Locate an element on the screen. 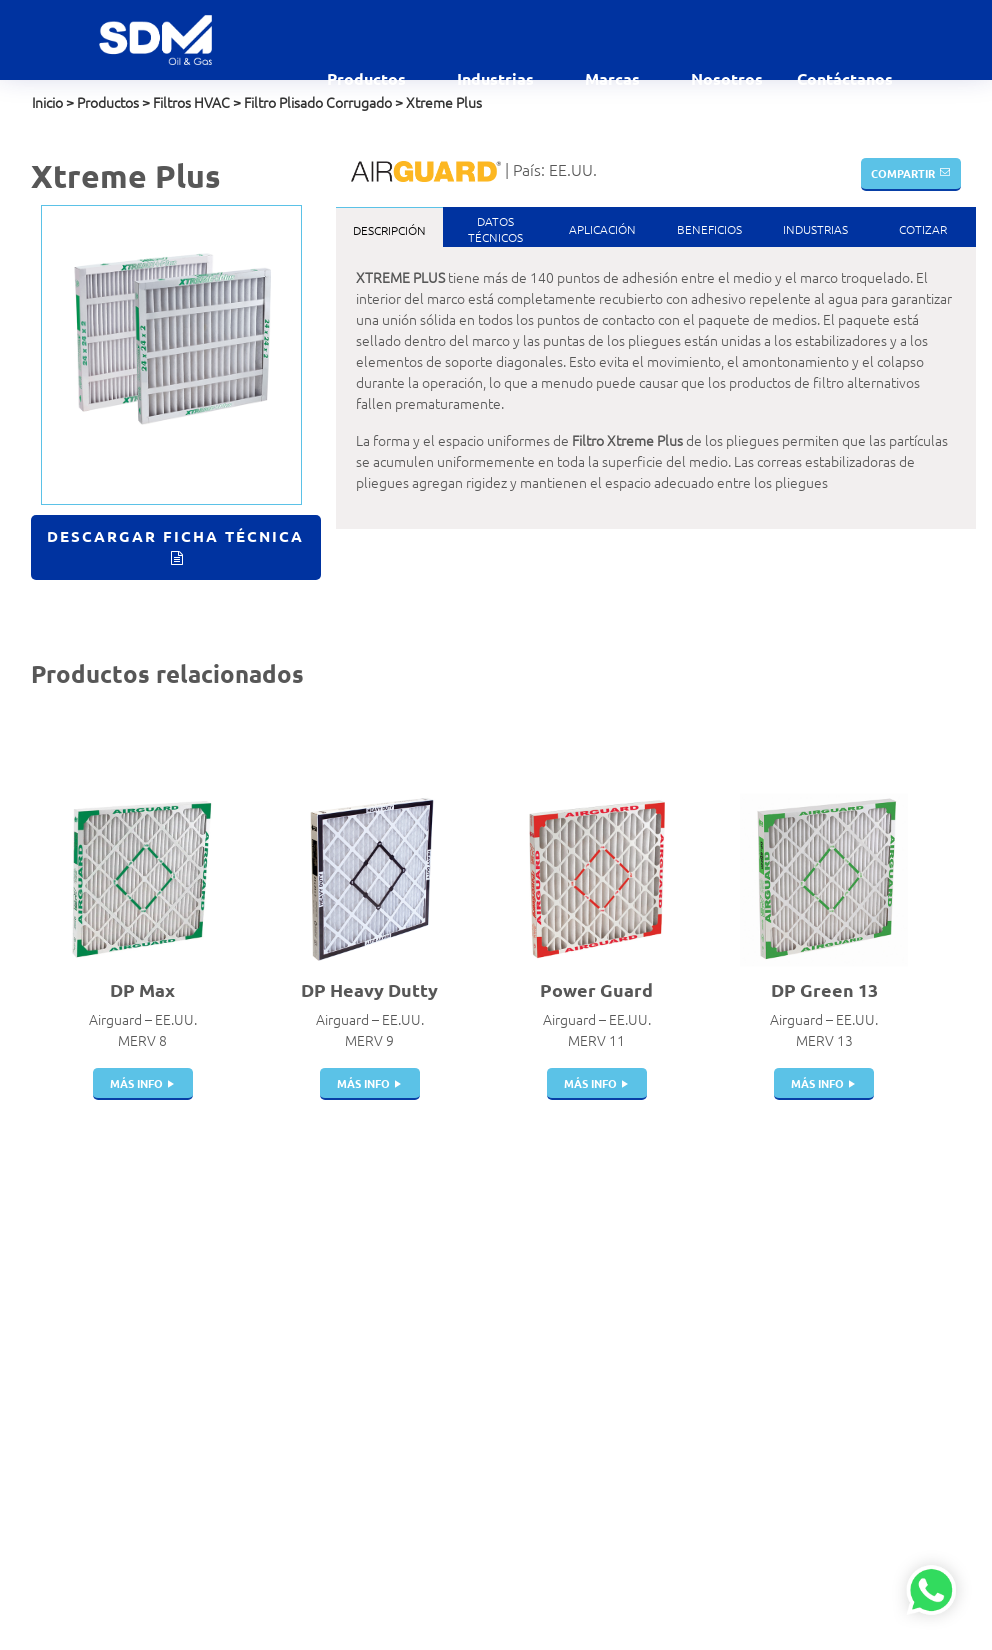 This screenshot has height=1650, width=992. Filtros HVAC is located at coordinates (191, 102).